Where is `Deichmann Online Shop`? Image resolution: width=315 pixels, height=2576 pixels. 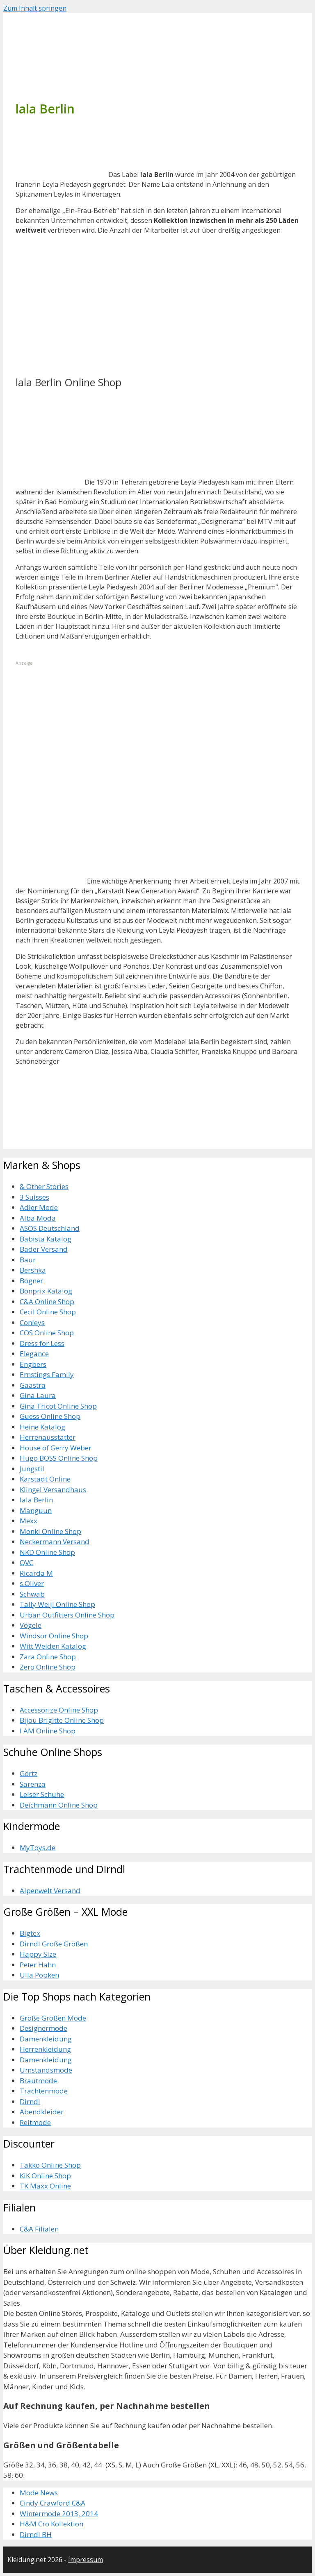 Deichmann Online Shop is located at coordinates (59, 1805).